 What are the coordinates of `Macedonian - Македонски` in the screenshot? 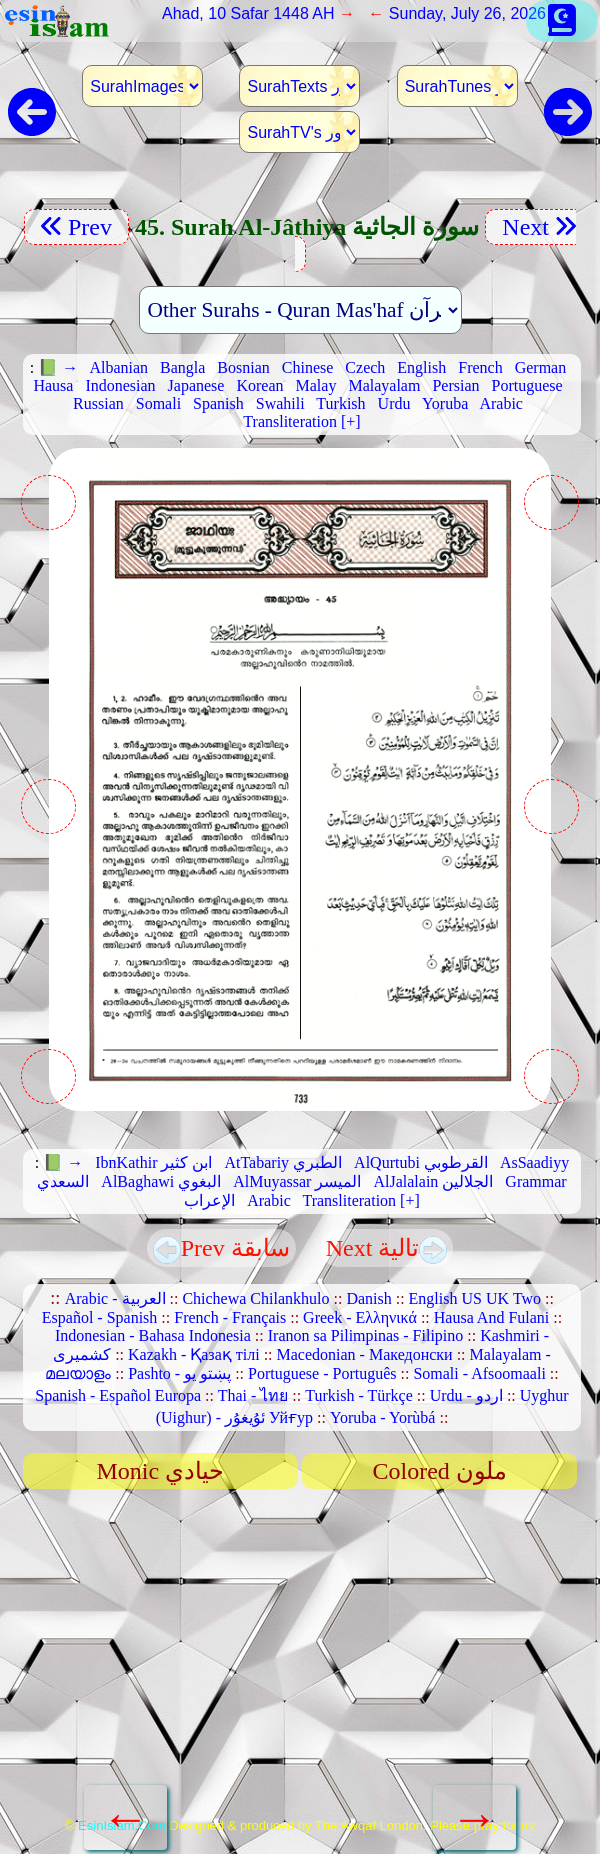 It's located at (365, 1354).